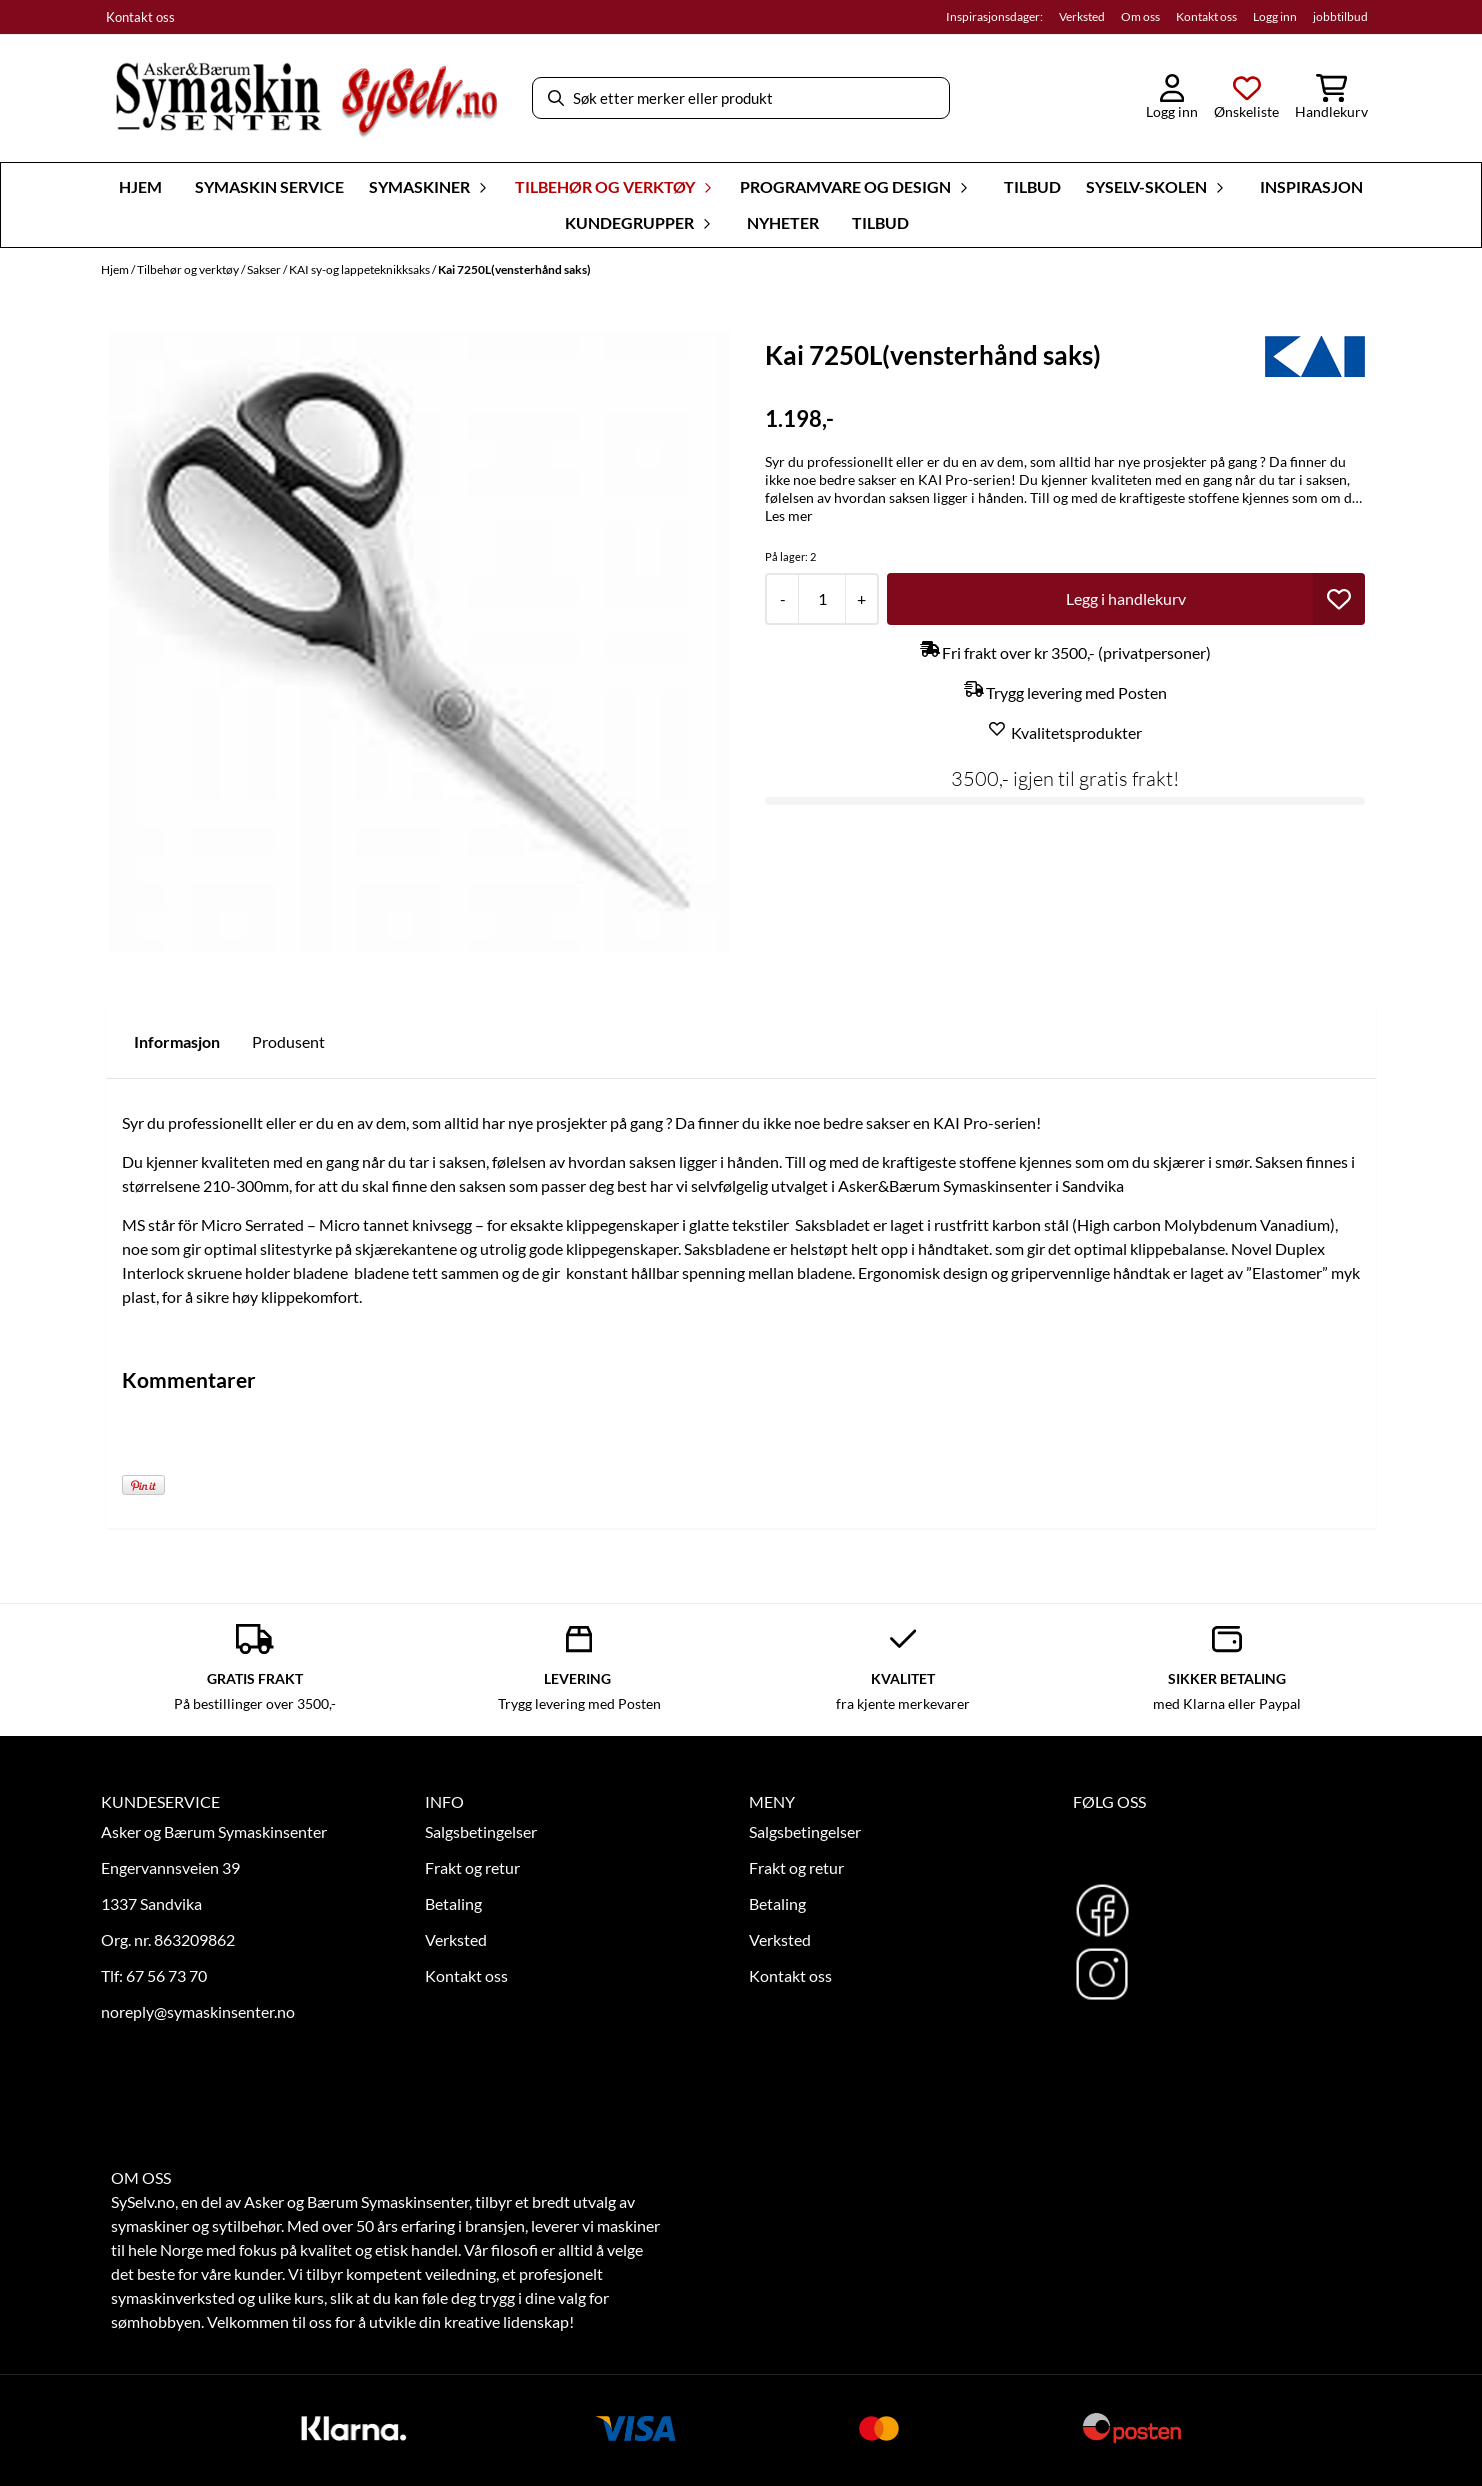 This screenshot has width=1482, height=2486. What do you see at coordinates (265, 269) in the screenshot?
I see `Sakser` at bounding box center [265, 269].